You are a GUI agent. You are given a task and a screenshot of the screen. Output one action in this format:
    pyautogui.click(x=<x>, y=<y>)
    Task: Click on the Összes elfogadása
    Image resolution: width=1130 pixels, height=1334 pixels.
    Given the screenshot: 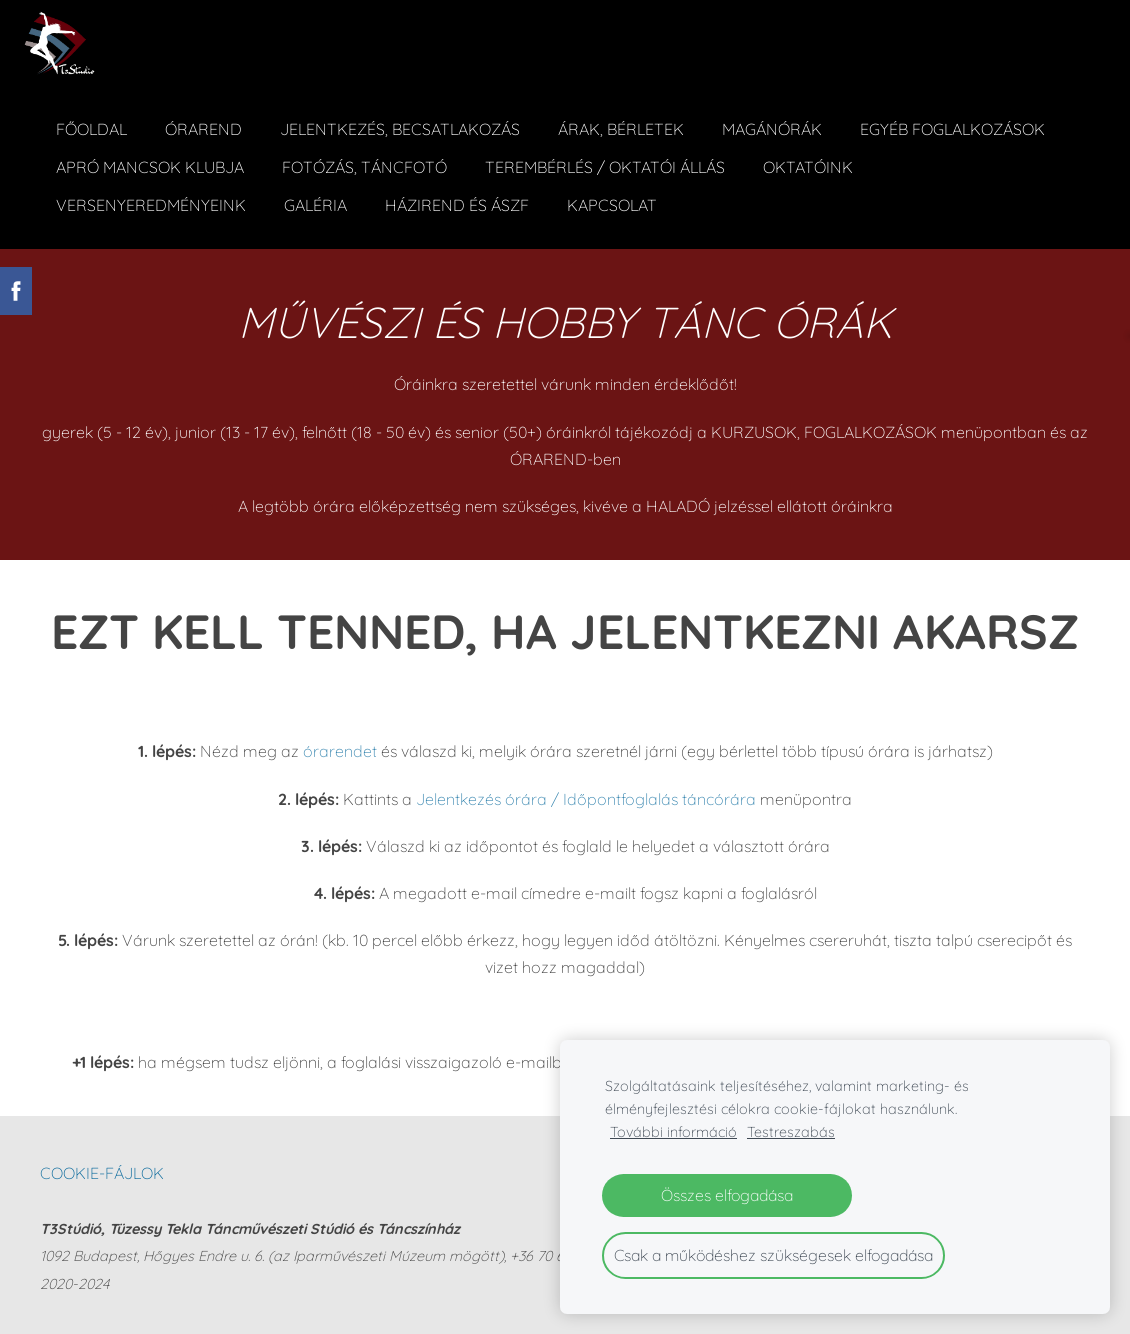 What is the action you would take?
    pyautogui.click(x=727, y=1195)
    